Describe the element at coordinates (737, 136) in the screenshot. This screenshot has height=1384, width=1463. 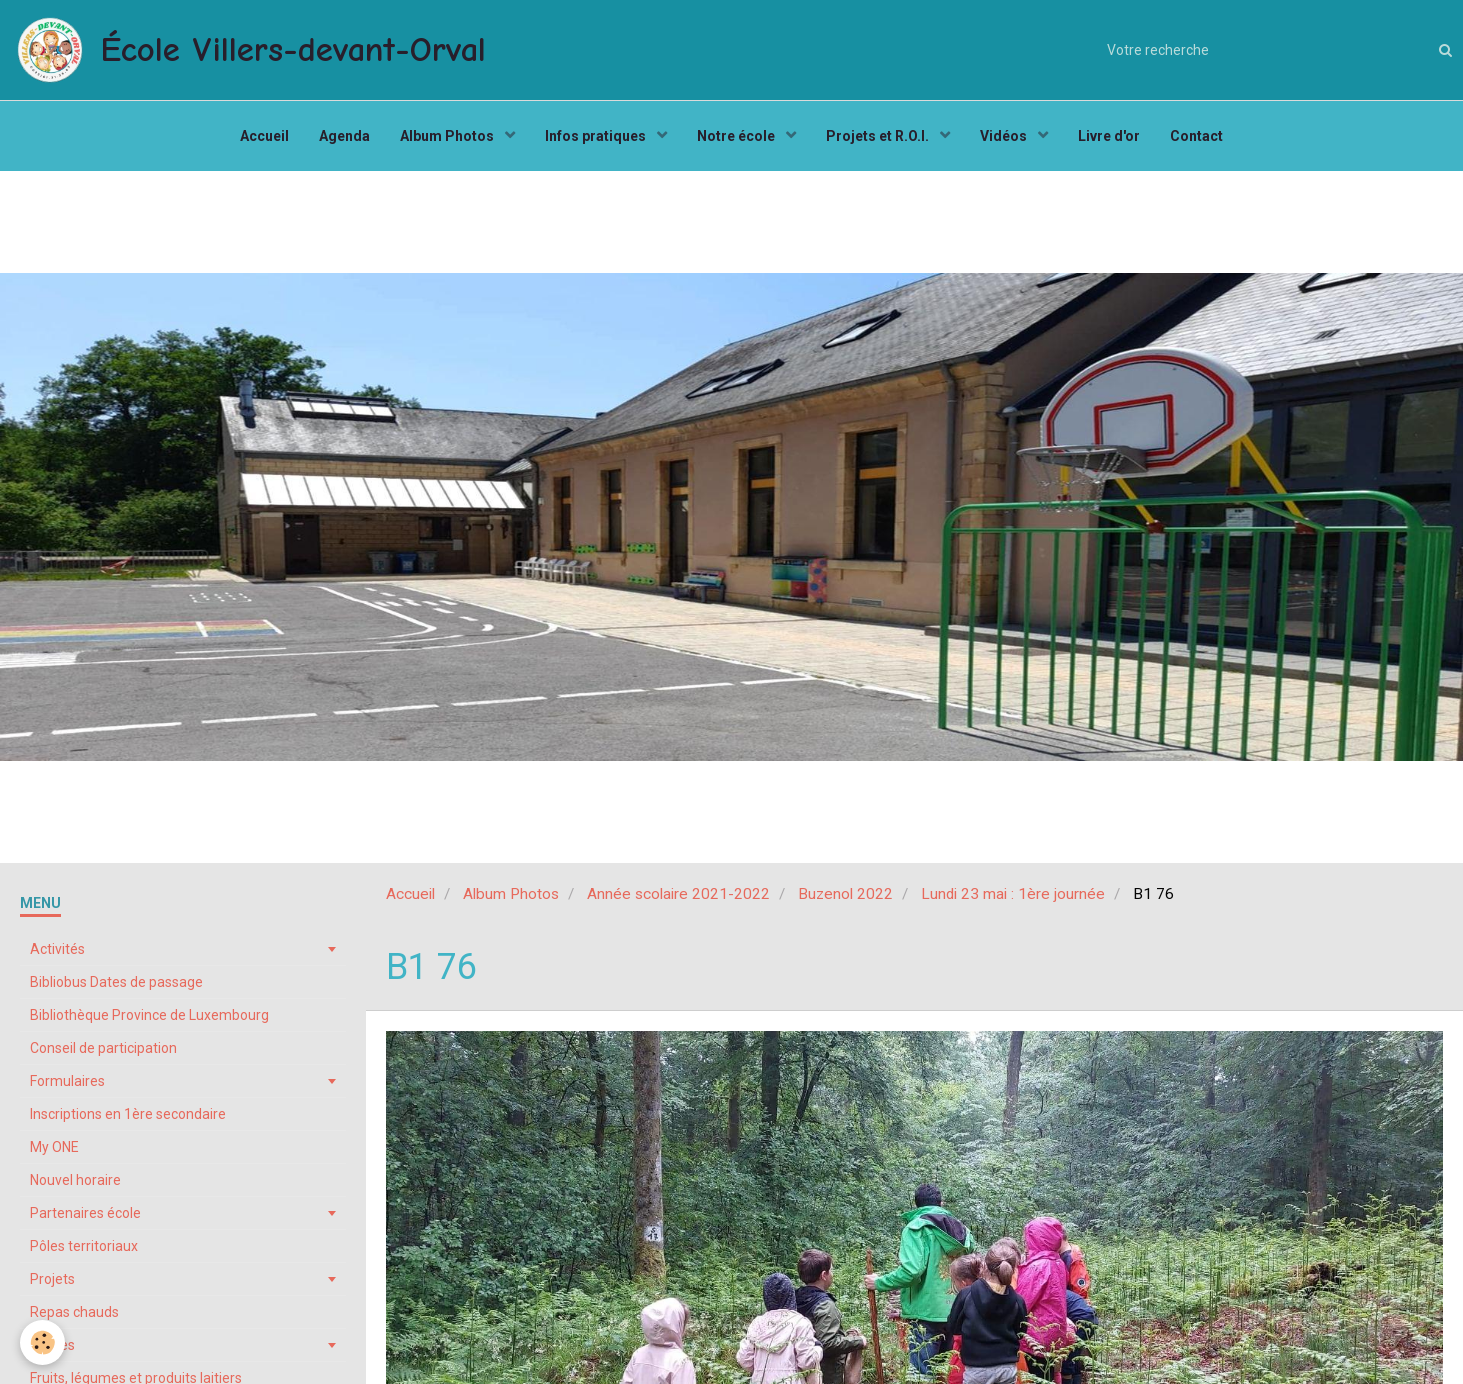
I see `Notre école` at that location.